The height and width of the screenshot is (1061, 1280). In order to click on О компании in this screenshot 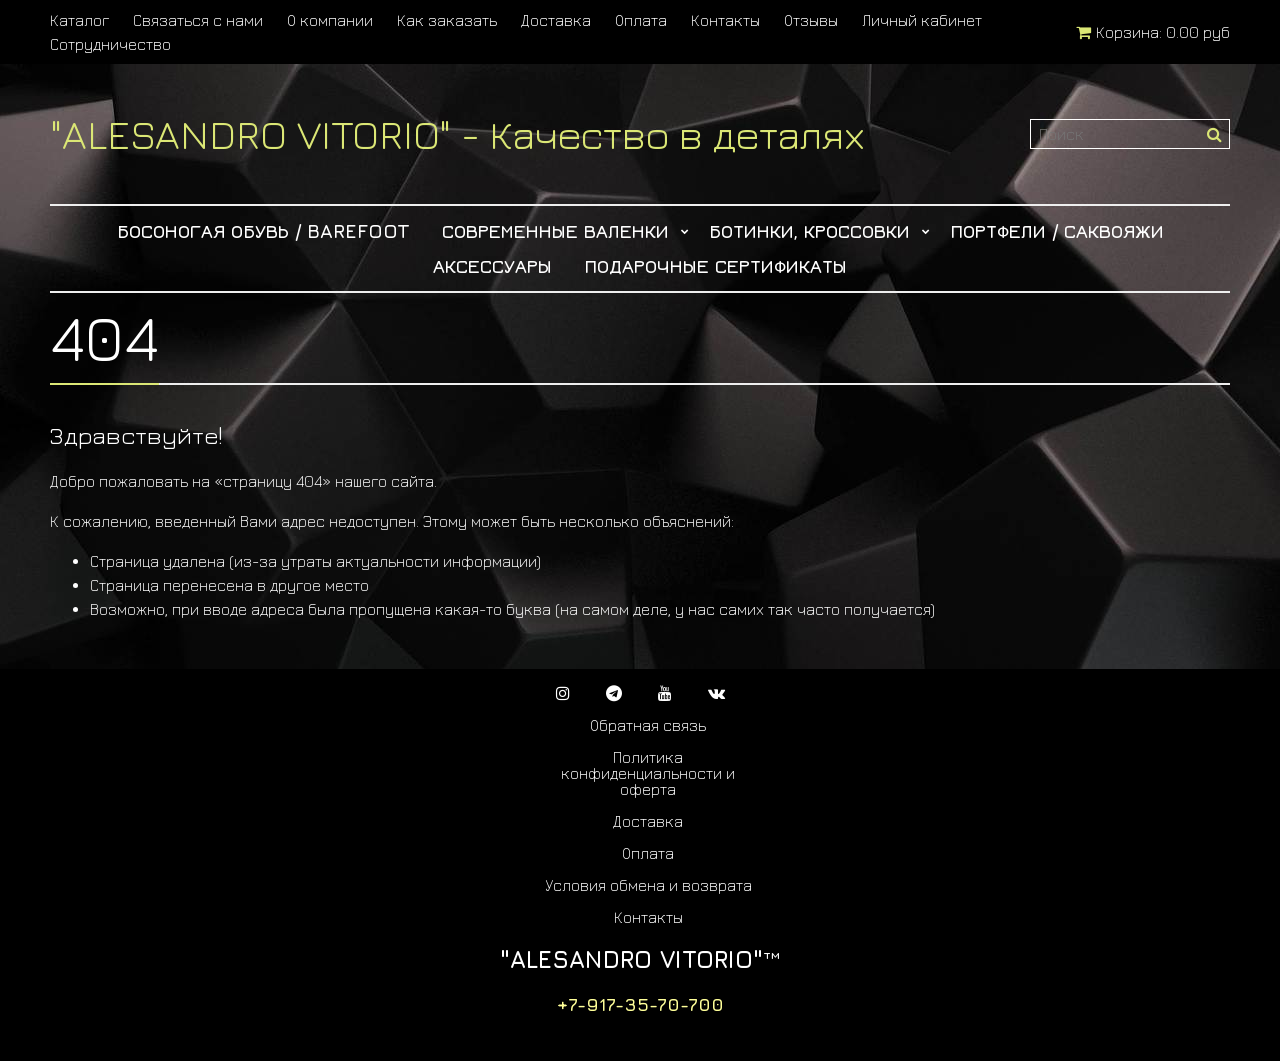, I will do `click(330, 20)`.